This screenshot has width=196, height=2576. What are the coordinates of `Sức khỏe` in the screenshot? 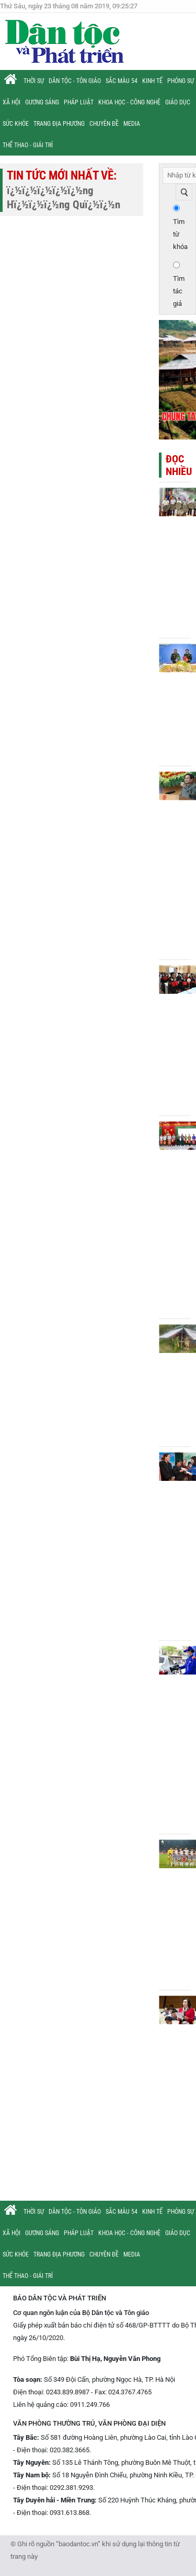 It's located at (16, 123).